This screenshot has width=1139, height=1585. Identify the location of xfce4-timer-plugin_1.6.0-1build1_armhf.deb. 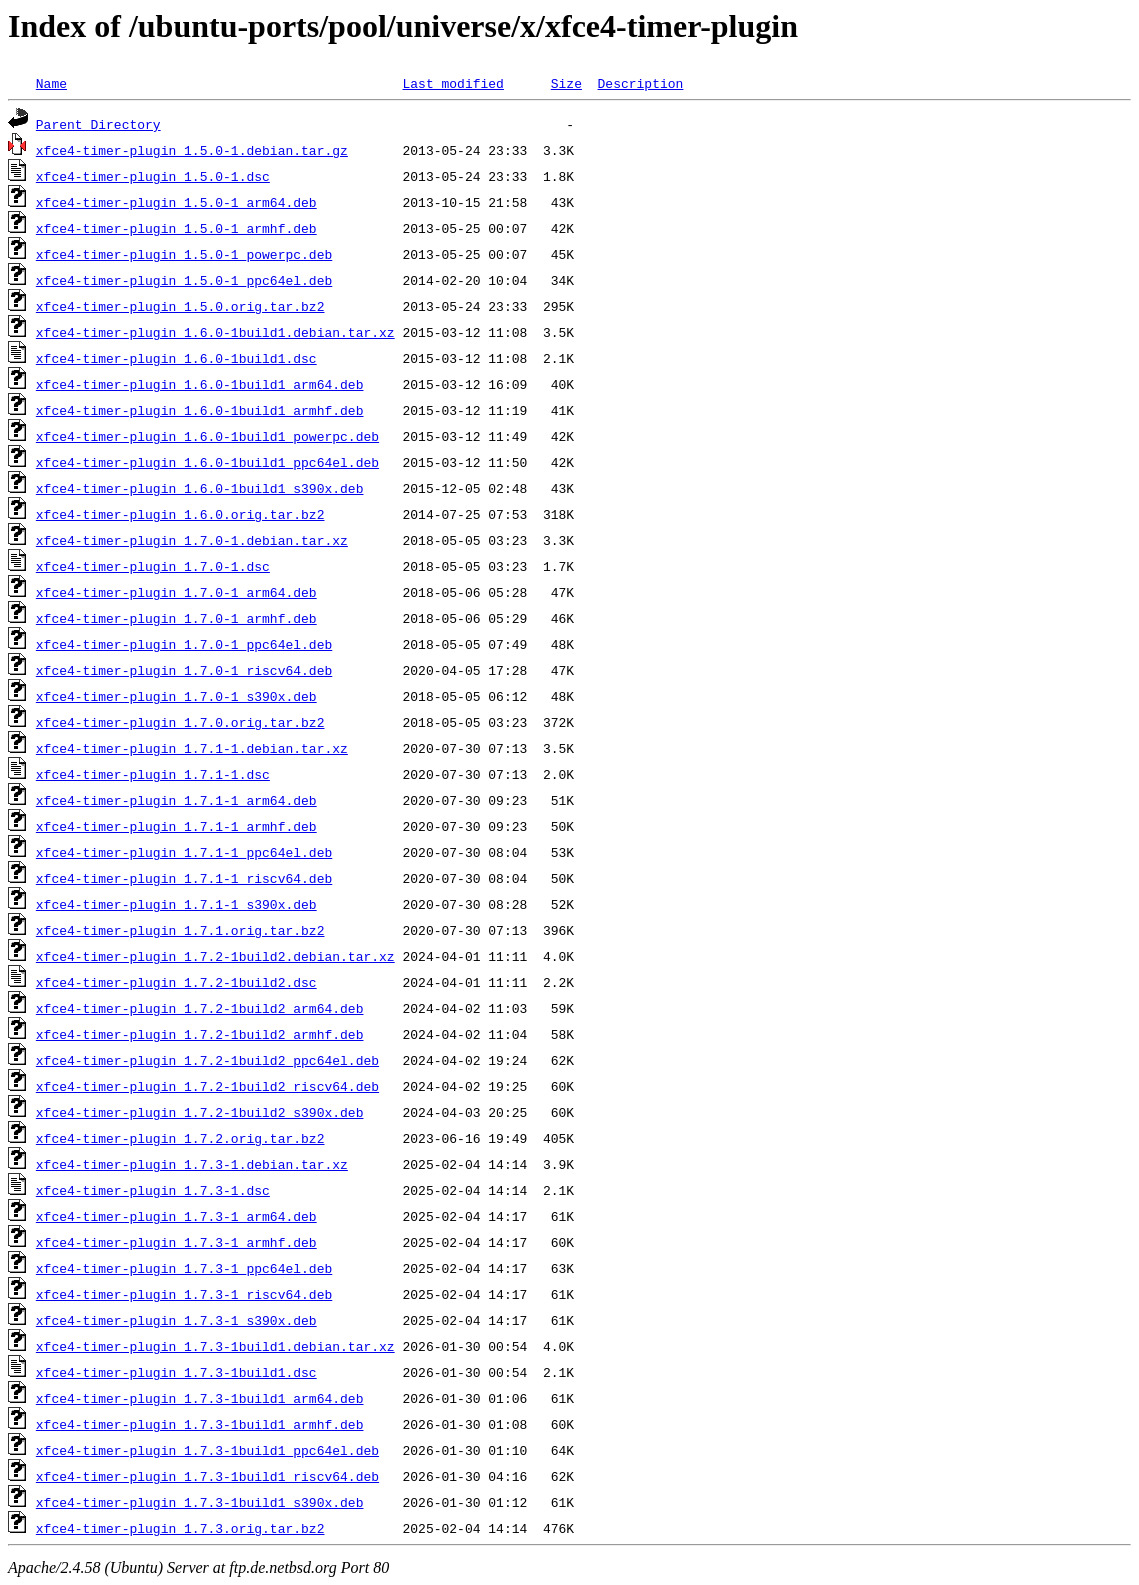
(200, 410).